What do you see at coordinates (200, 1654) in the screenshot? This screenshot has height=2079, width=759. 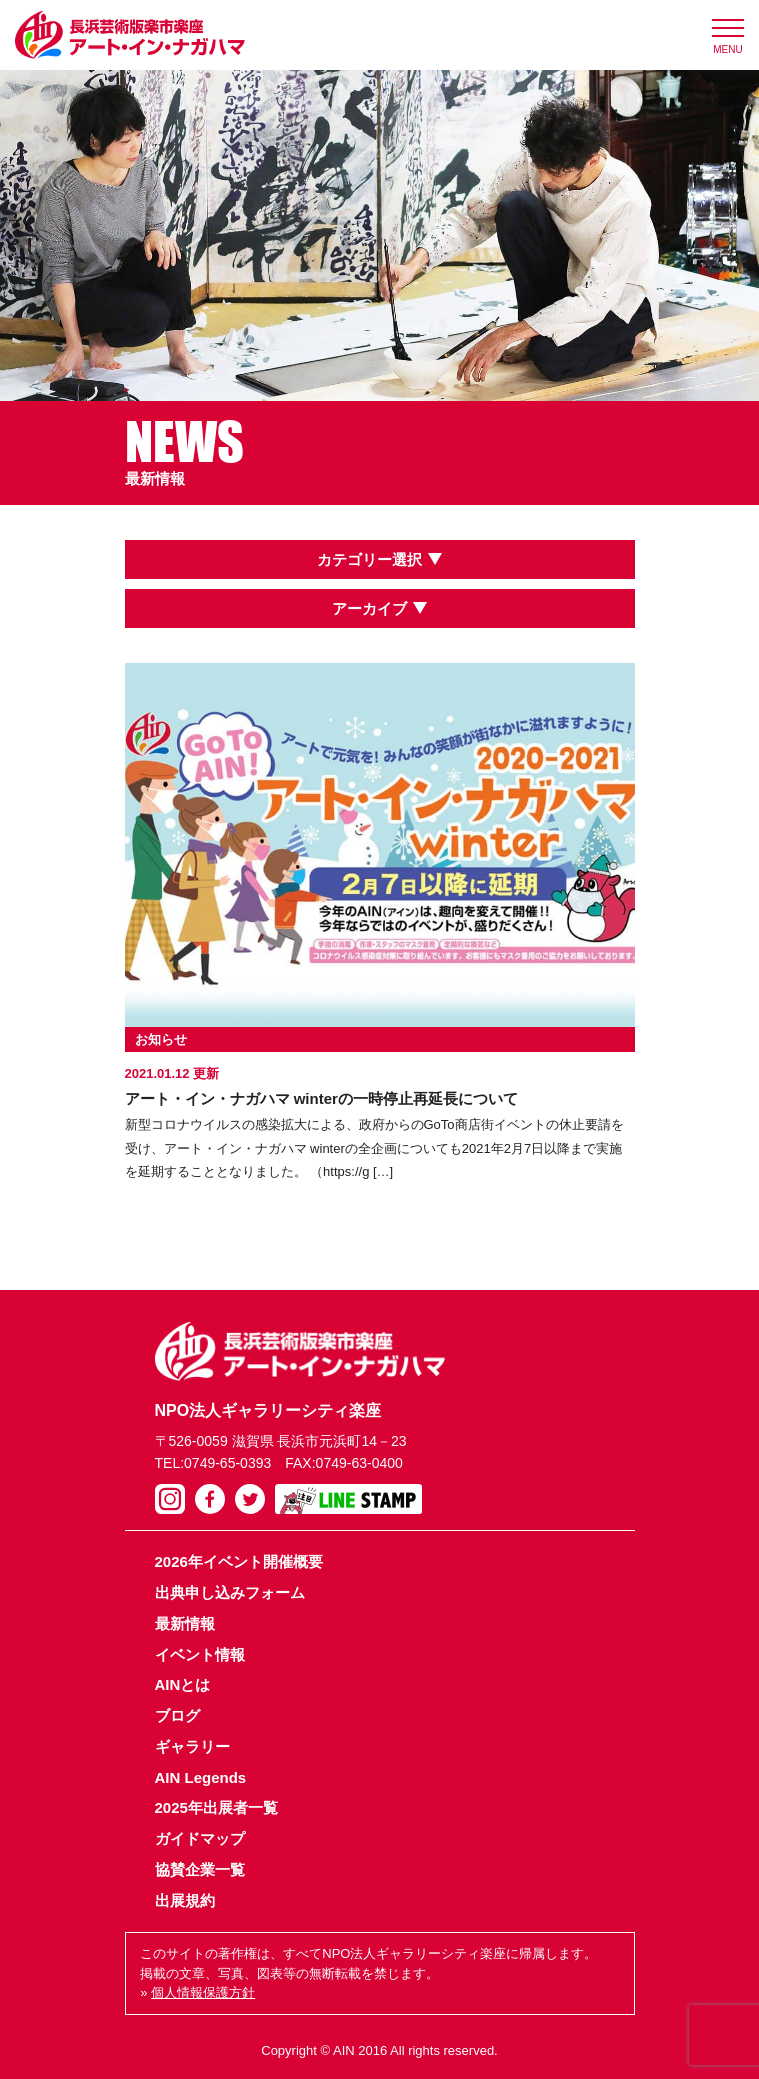 I see `イベント情報` at bounding box center [200, 1654].